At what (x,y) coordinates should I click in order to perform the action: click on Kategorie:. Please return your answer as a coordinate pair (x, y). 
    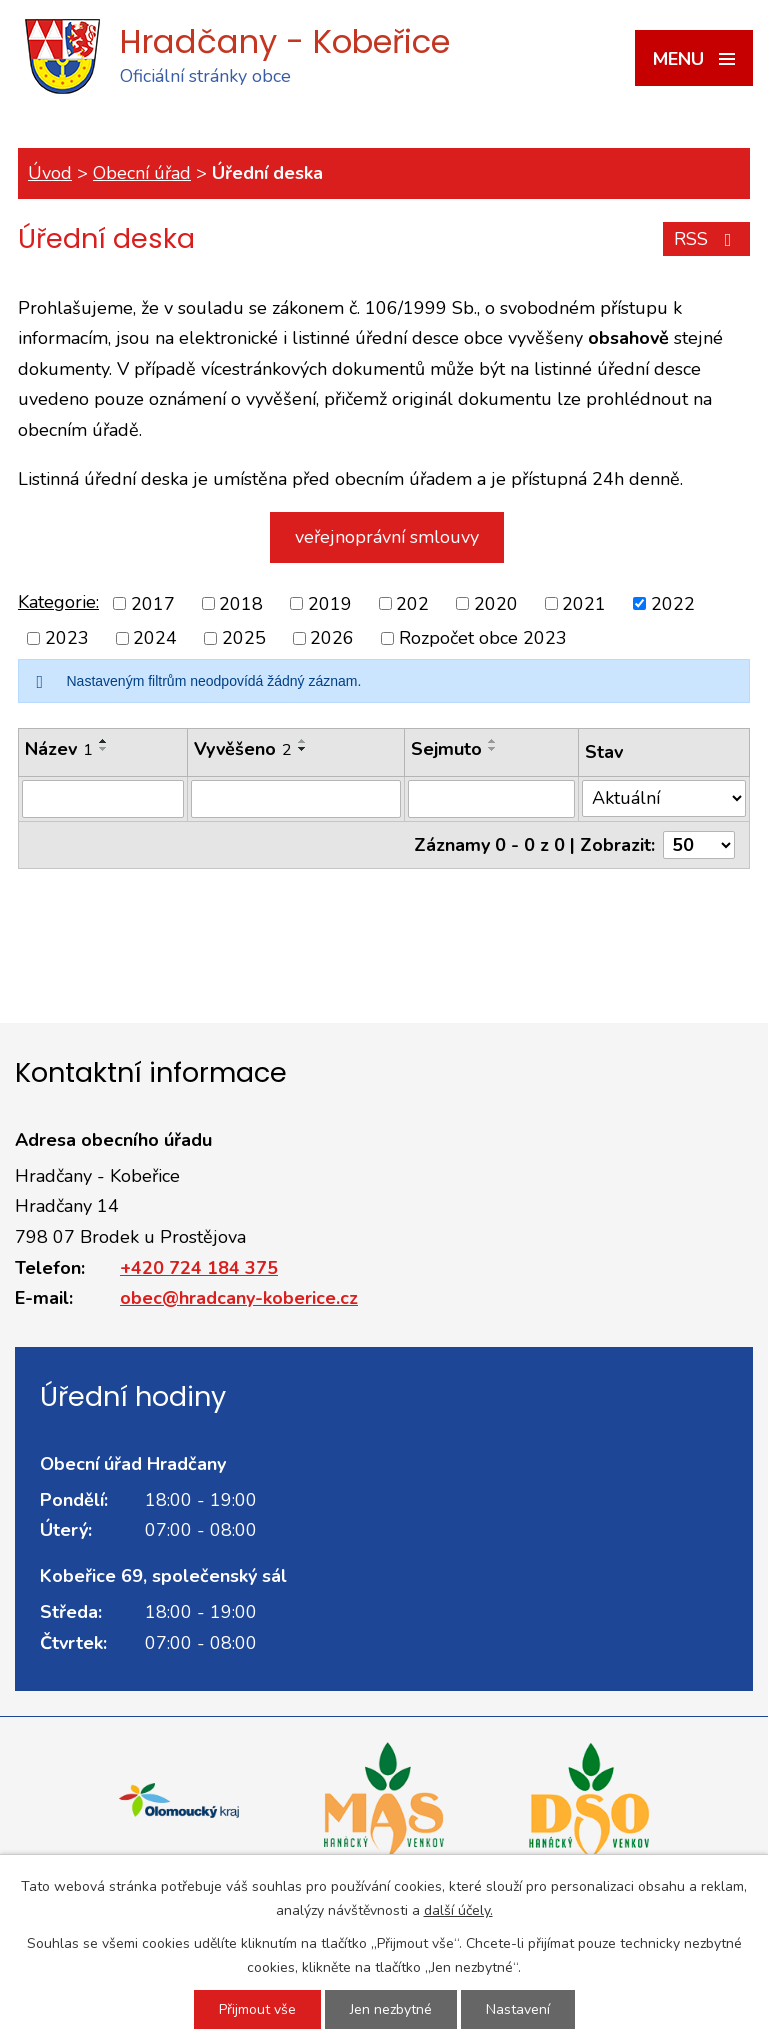
    Looking at the image, I should click on (58, 602).